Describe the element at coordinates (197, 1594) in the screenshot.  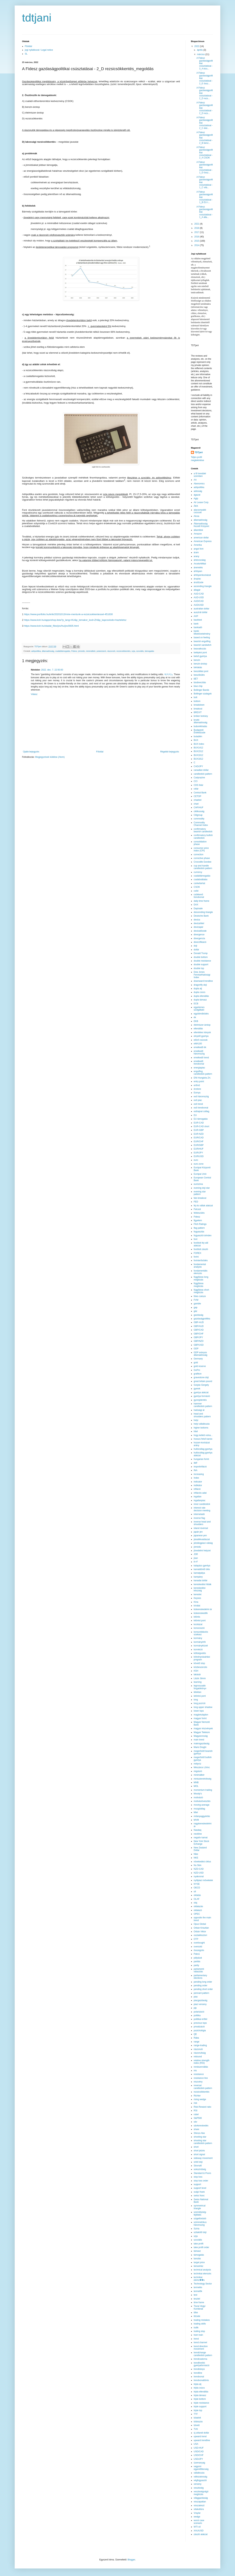
I see `kereslet` at that location.